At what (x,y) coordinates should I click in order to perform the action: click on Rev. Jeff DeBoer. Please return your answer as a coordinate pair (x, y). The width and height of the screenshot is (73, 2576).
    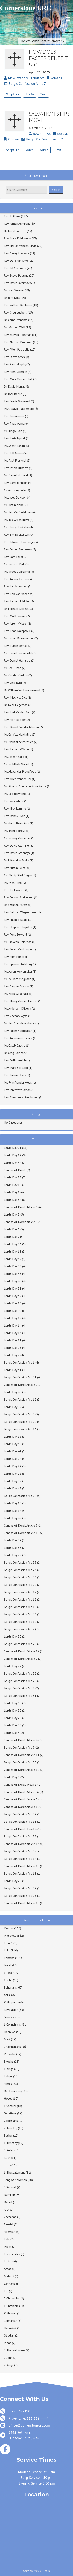
    Looking at the image, I should click on (15, 720).